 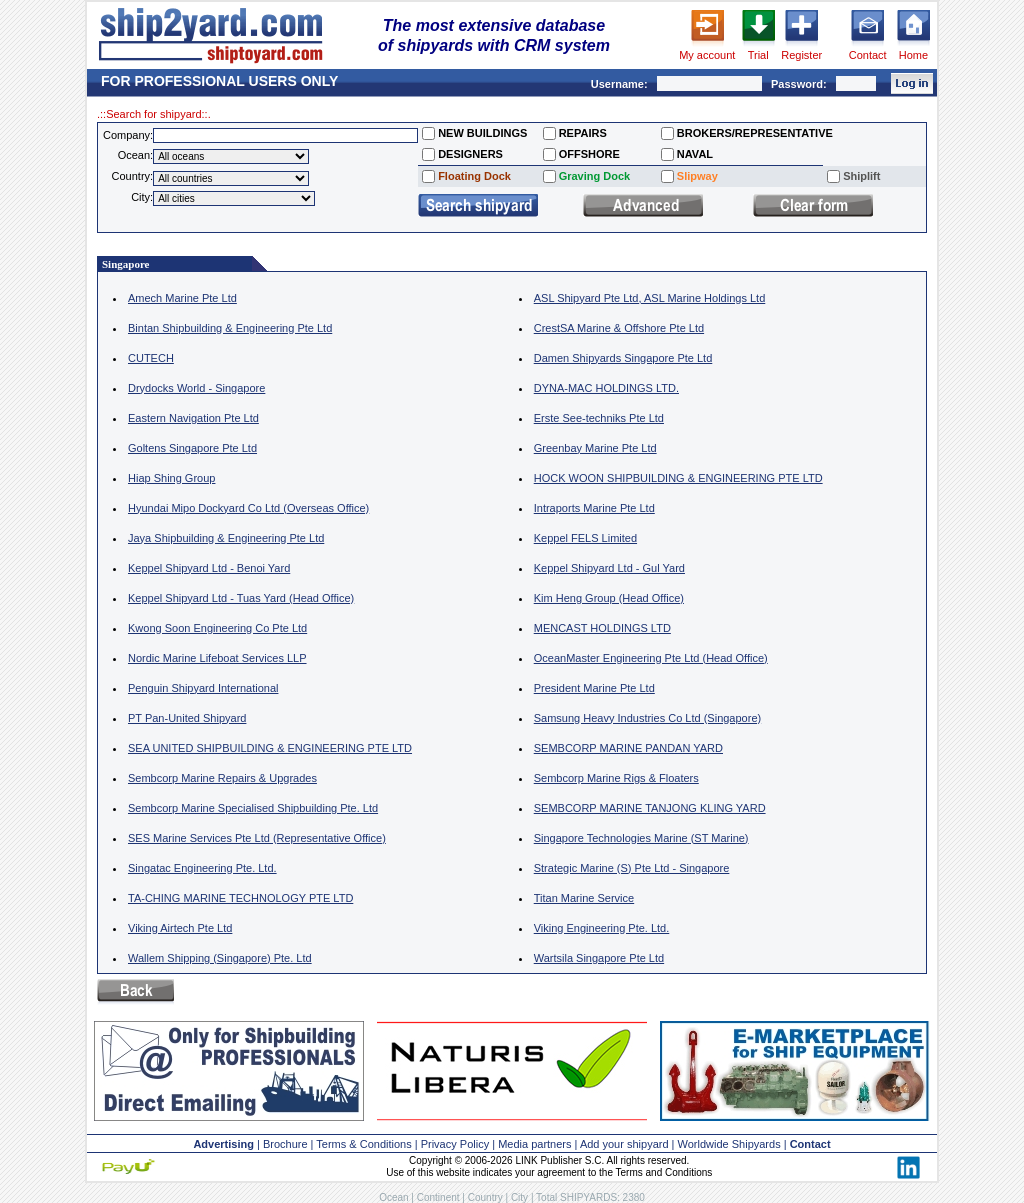 What do you see at coordinates (599, 958) in the screenshot?
I see `Wartsila Singapore Pte Ltd` at bounding box center [599, 958].